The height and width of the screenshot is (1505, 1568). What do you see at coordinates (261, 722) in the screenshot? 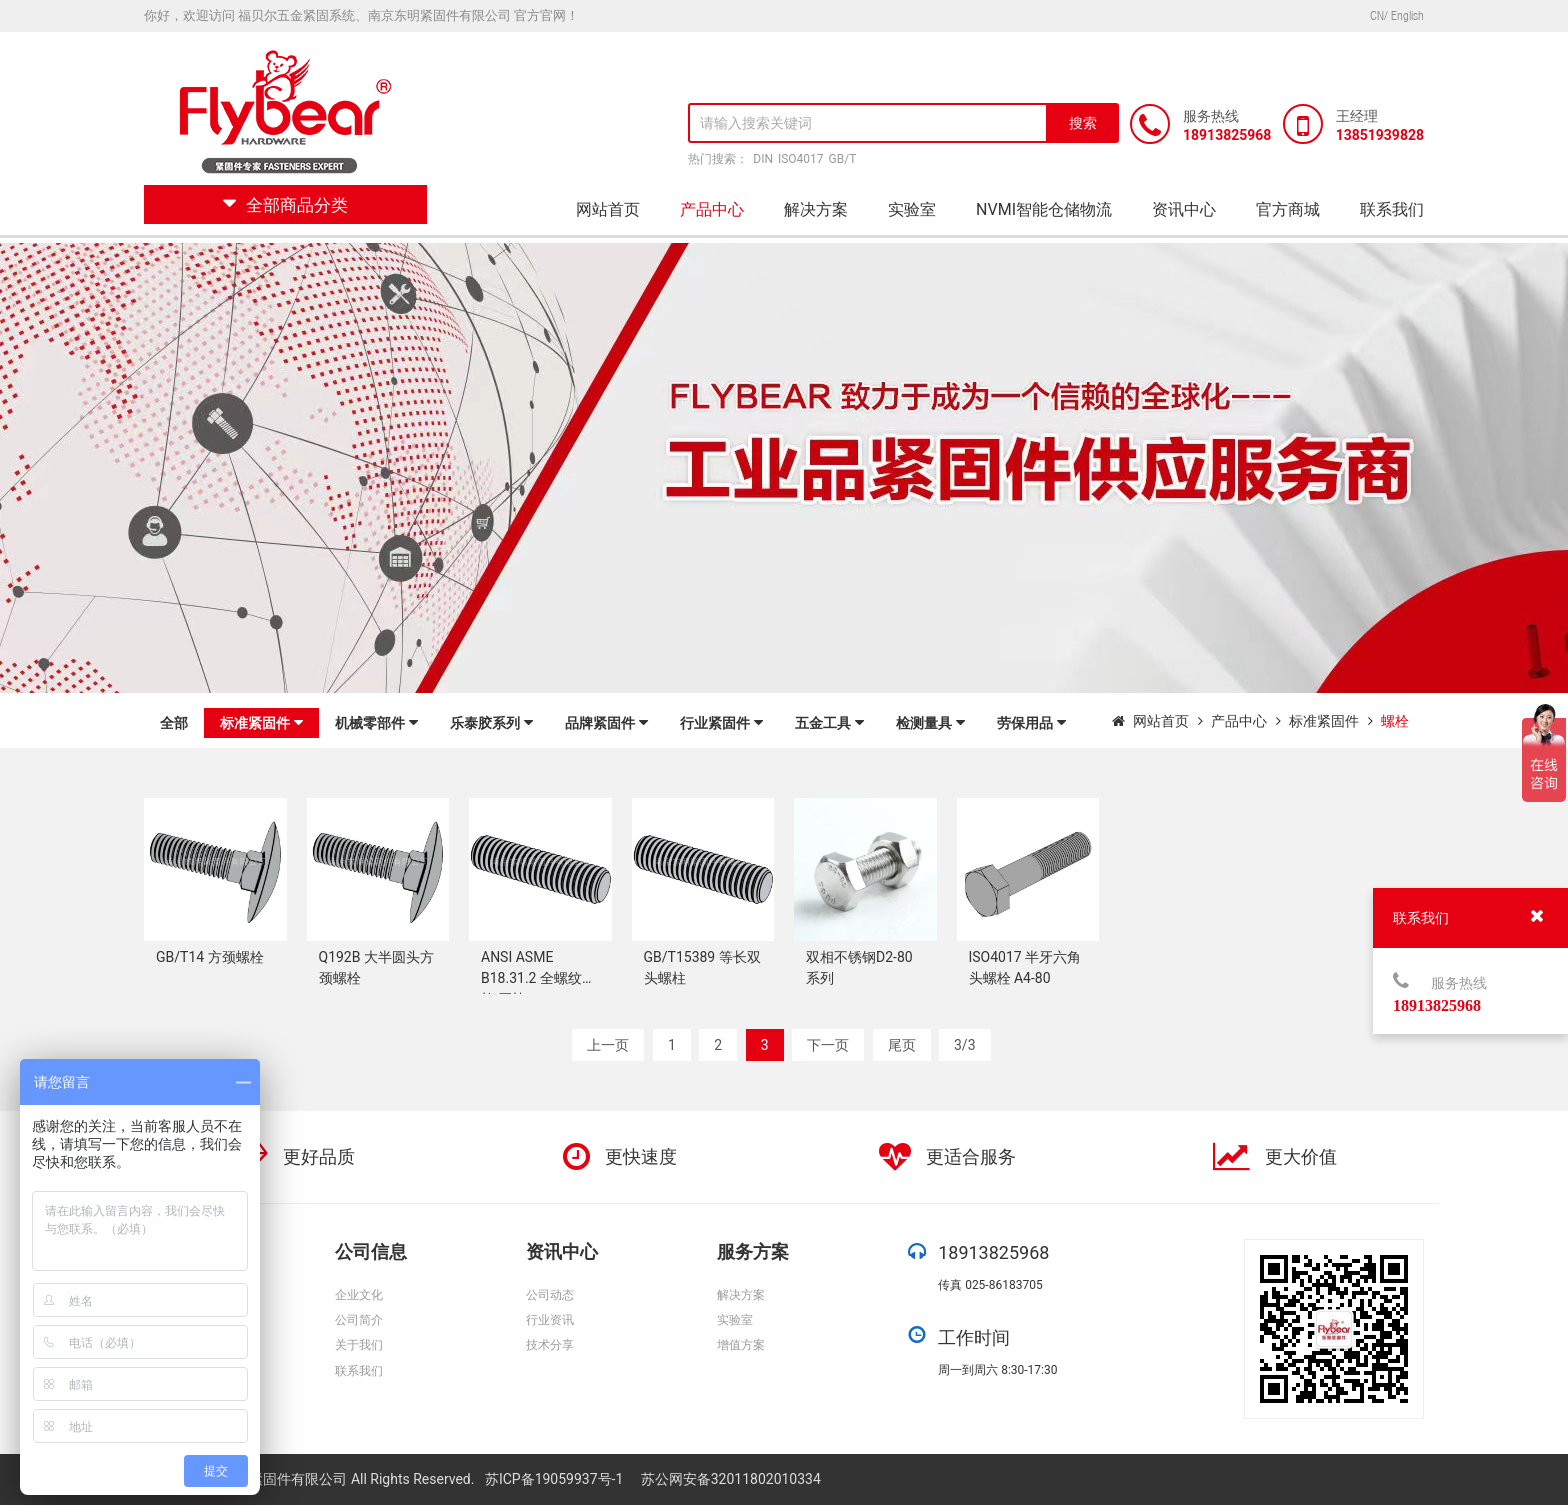
I see `标准紧固件` at bounding box center [261, 722].